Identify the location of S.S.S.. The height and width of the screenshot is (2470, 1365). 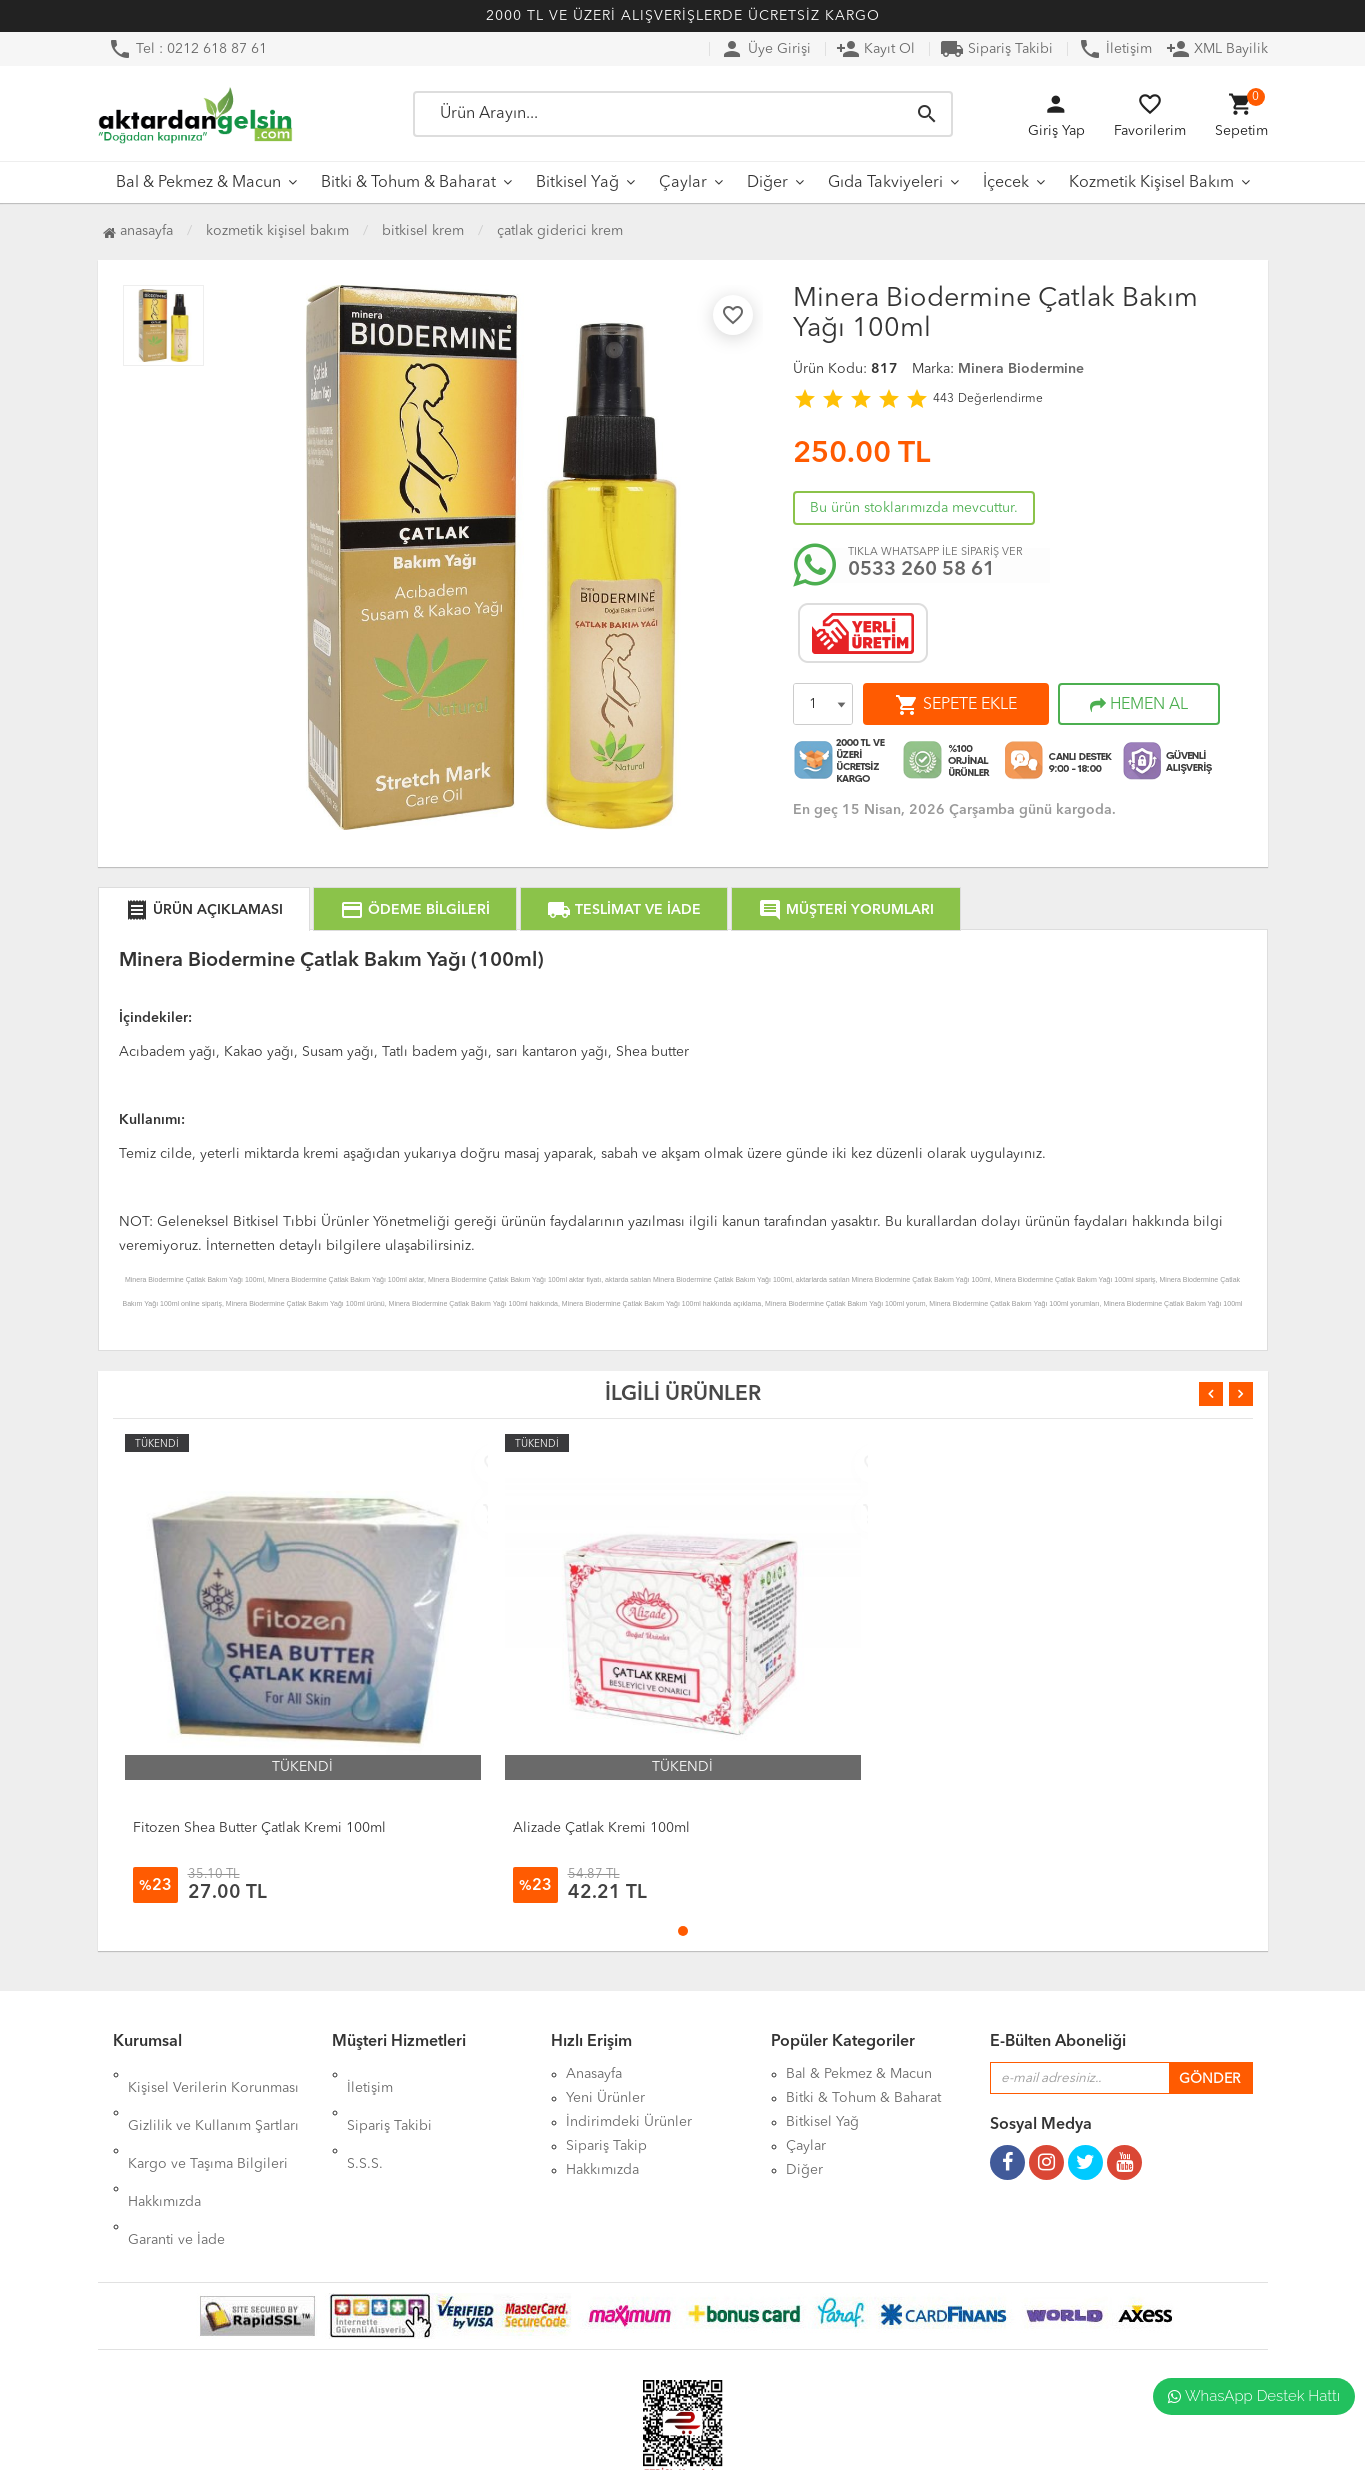
(365, 2122).